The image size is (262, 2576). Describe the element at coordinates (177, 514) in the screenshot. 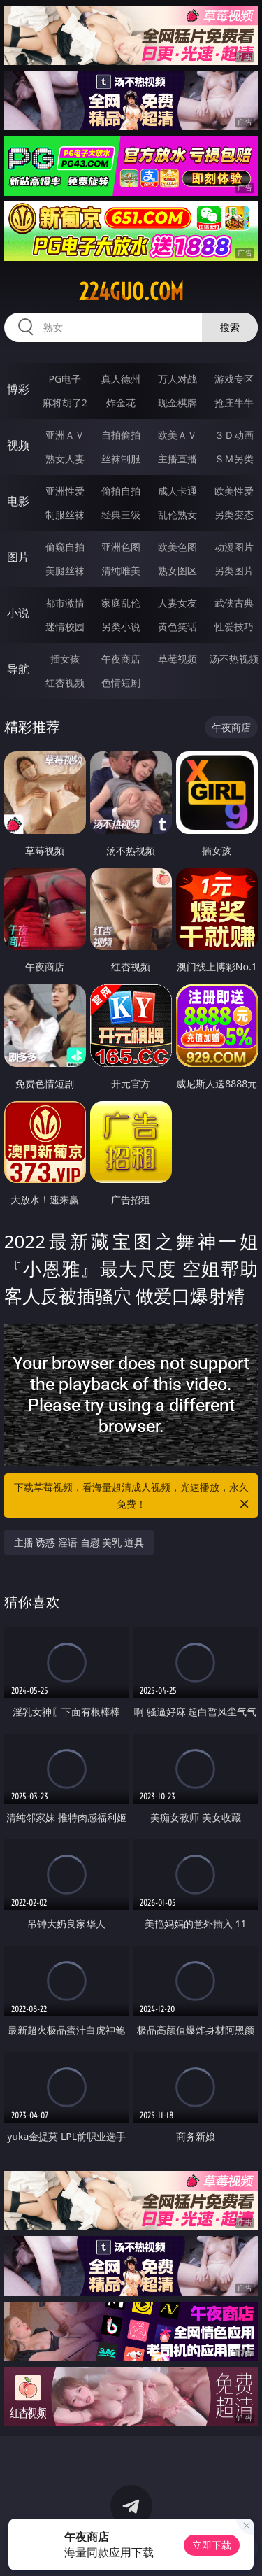

I see `乱伦熟女` at that location.